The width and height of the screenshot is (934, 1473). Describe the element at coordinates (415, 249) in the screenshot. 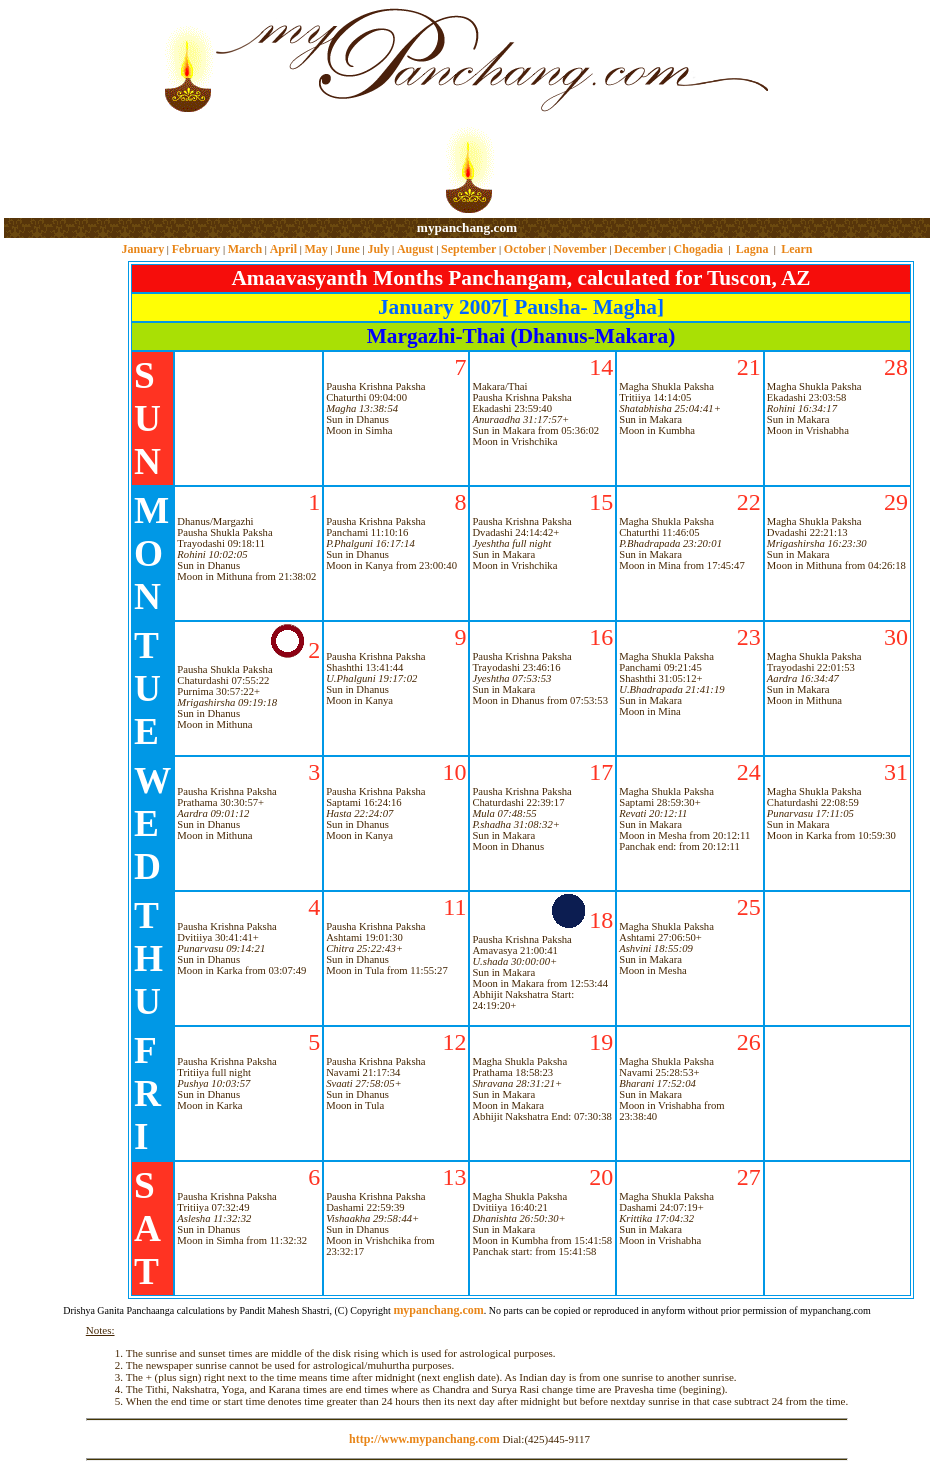

I see `August` at that location.